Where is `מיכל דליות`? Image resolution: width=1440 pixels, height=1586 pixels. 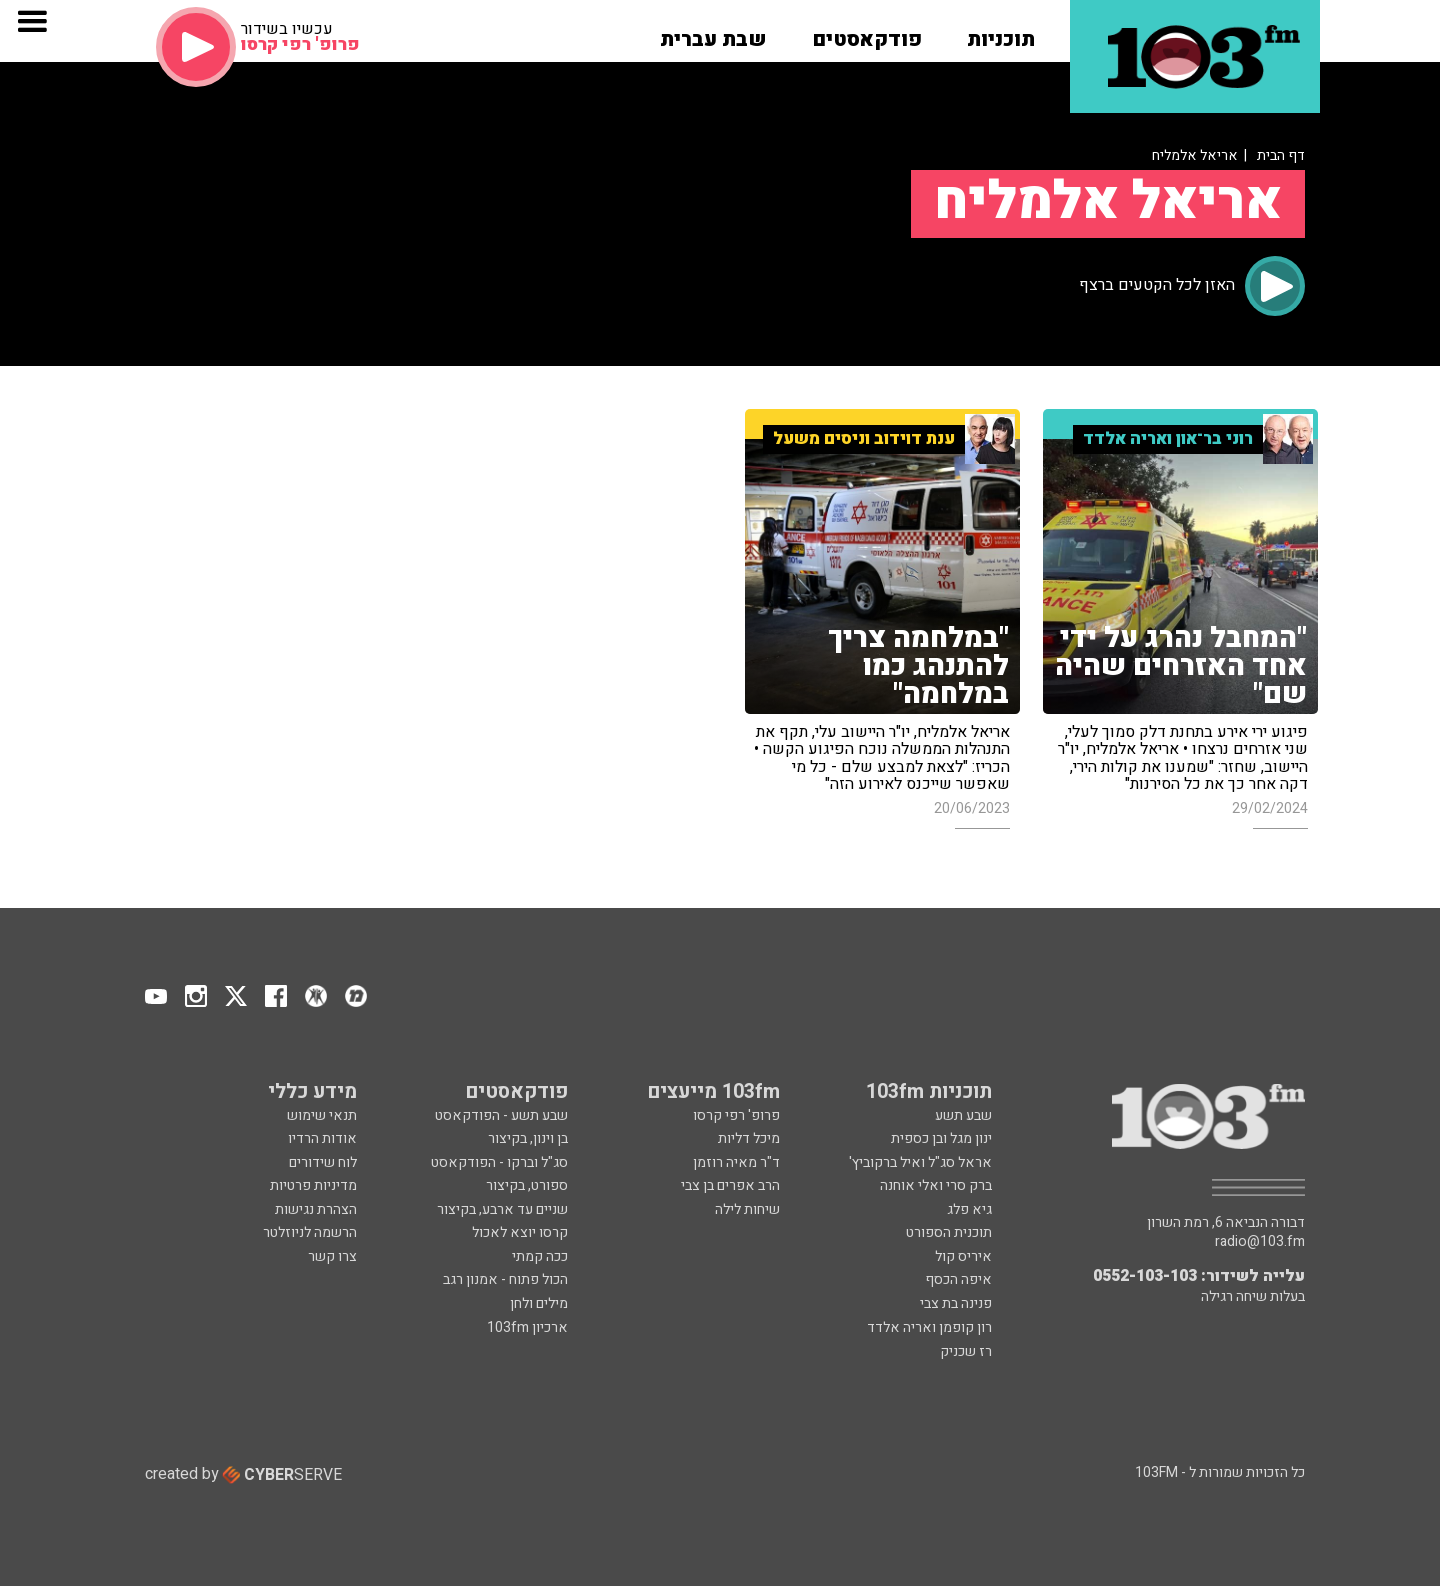 מיכל דליות is located at coordinates (749, 1138).